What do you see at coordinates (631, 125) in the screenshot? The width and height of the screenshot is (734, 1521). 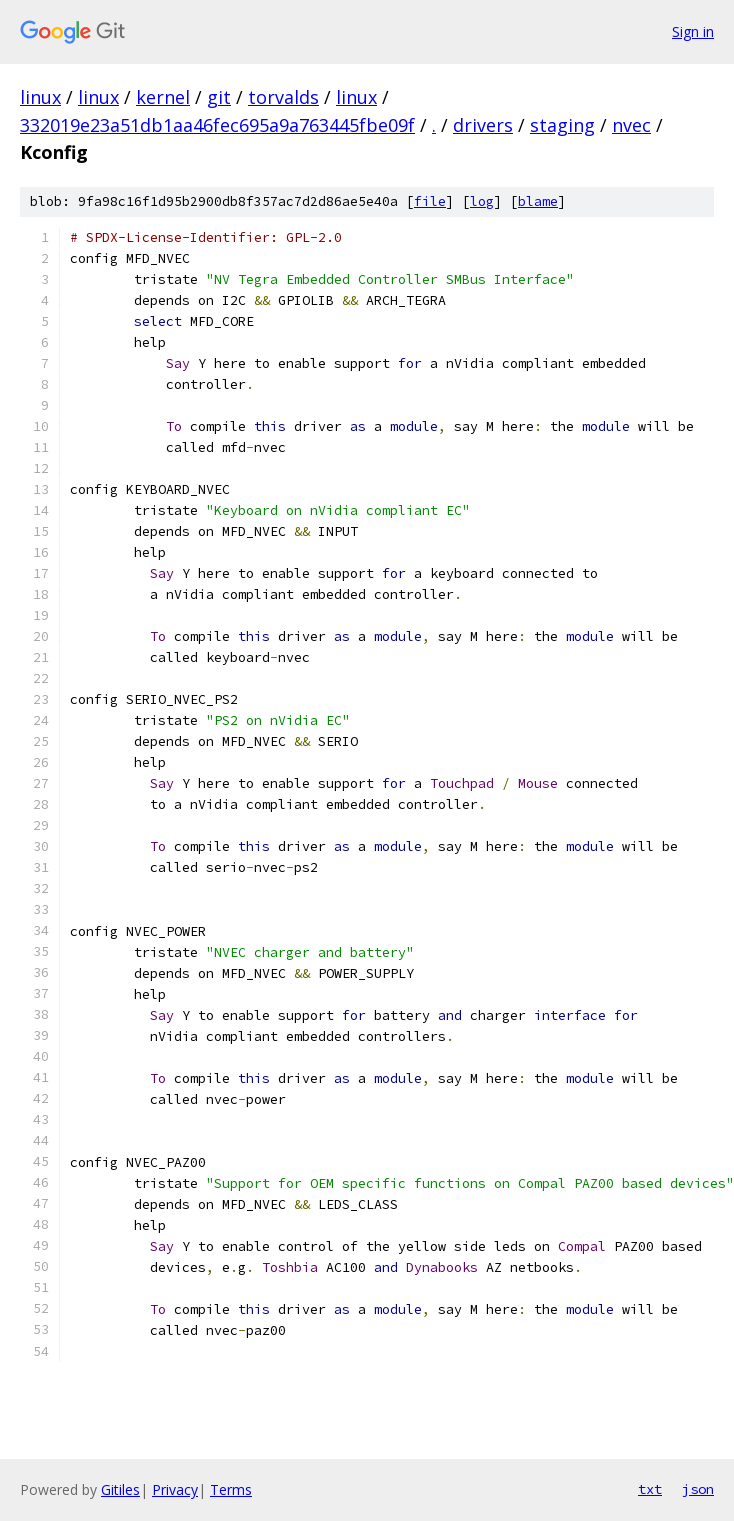 I see `nvec` at bounding box center [631, 125].